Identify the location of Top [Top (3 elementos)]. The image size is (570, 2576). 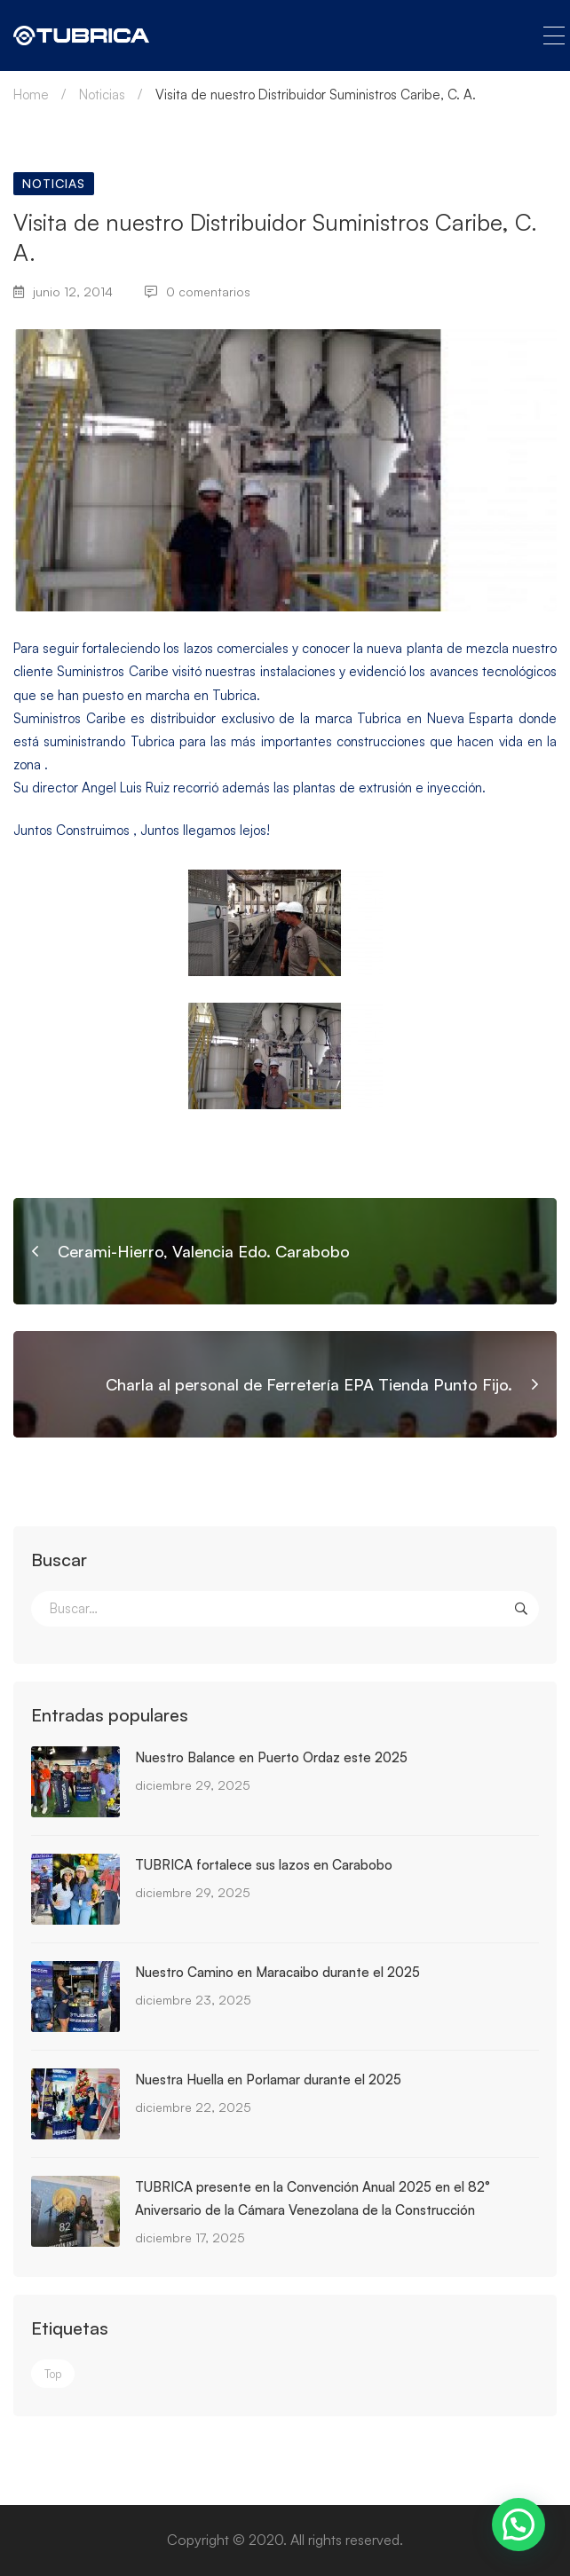
(52, 2374).